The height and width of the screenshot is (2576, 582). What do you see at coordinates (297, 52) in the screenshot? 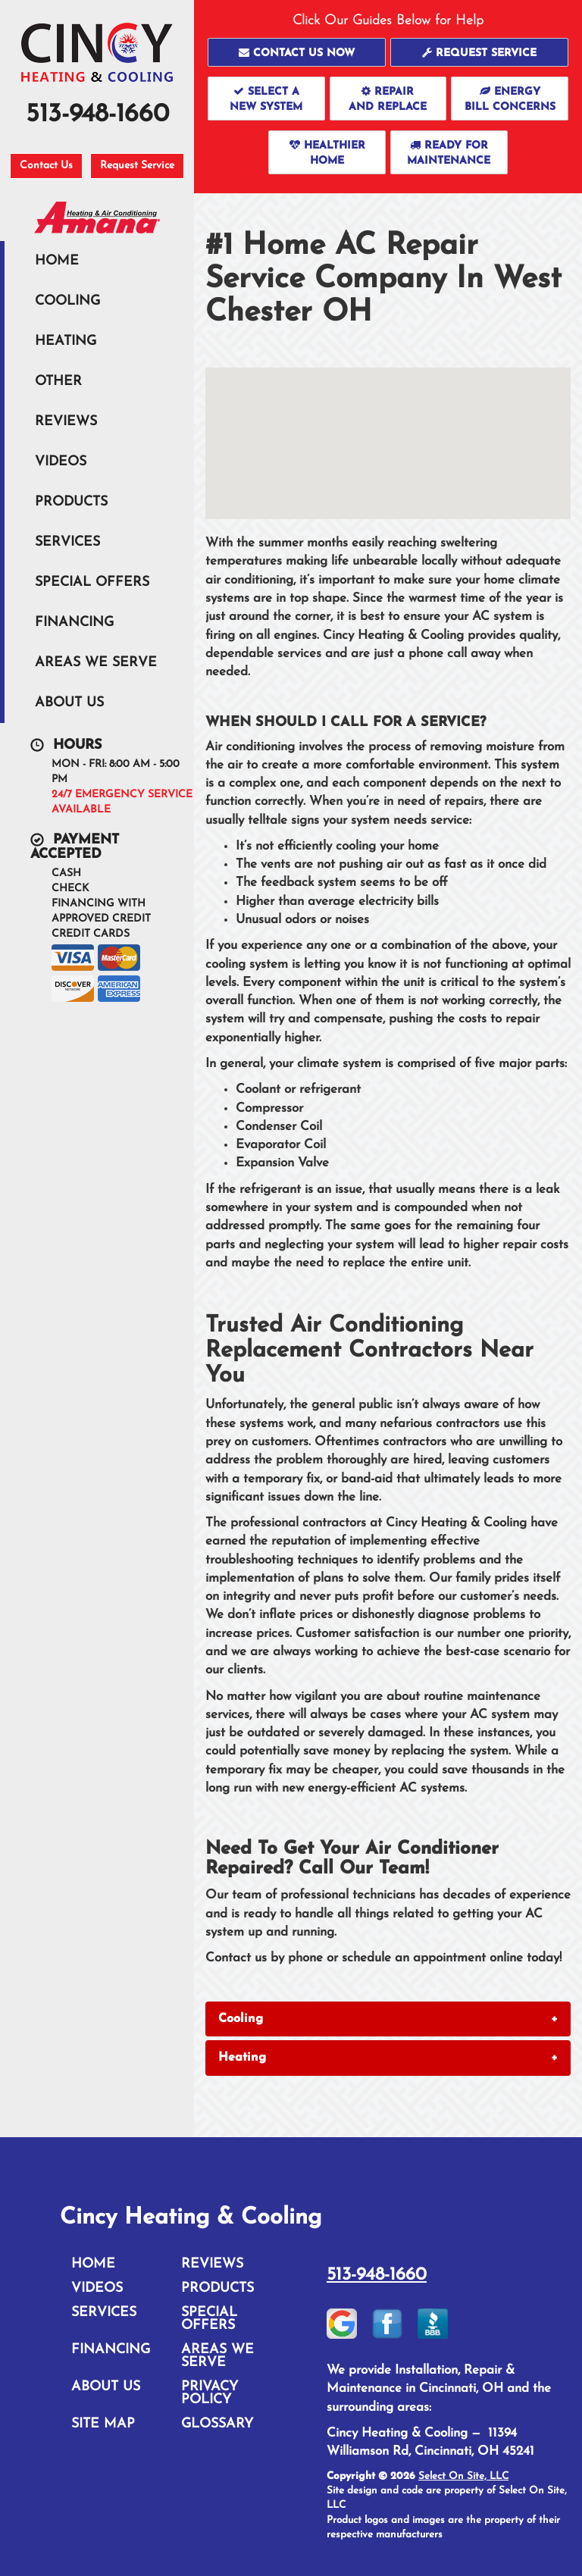
I see `[button]` at bounding box center [297, 52].